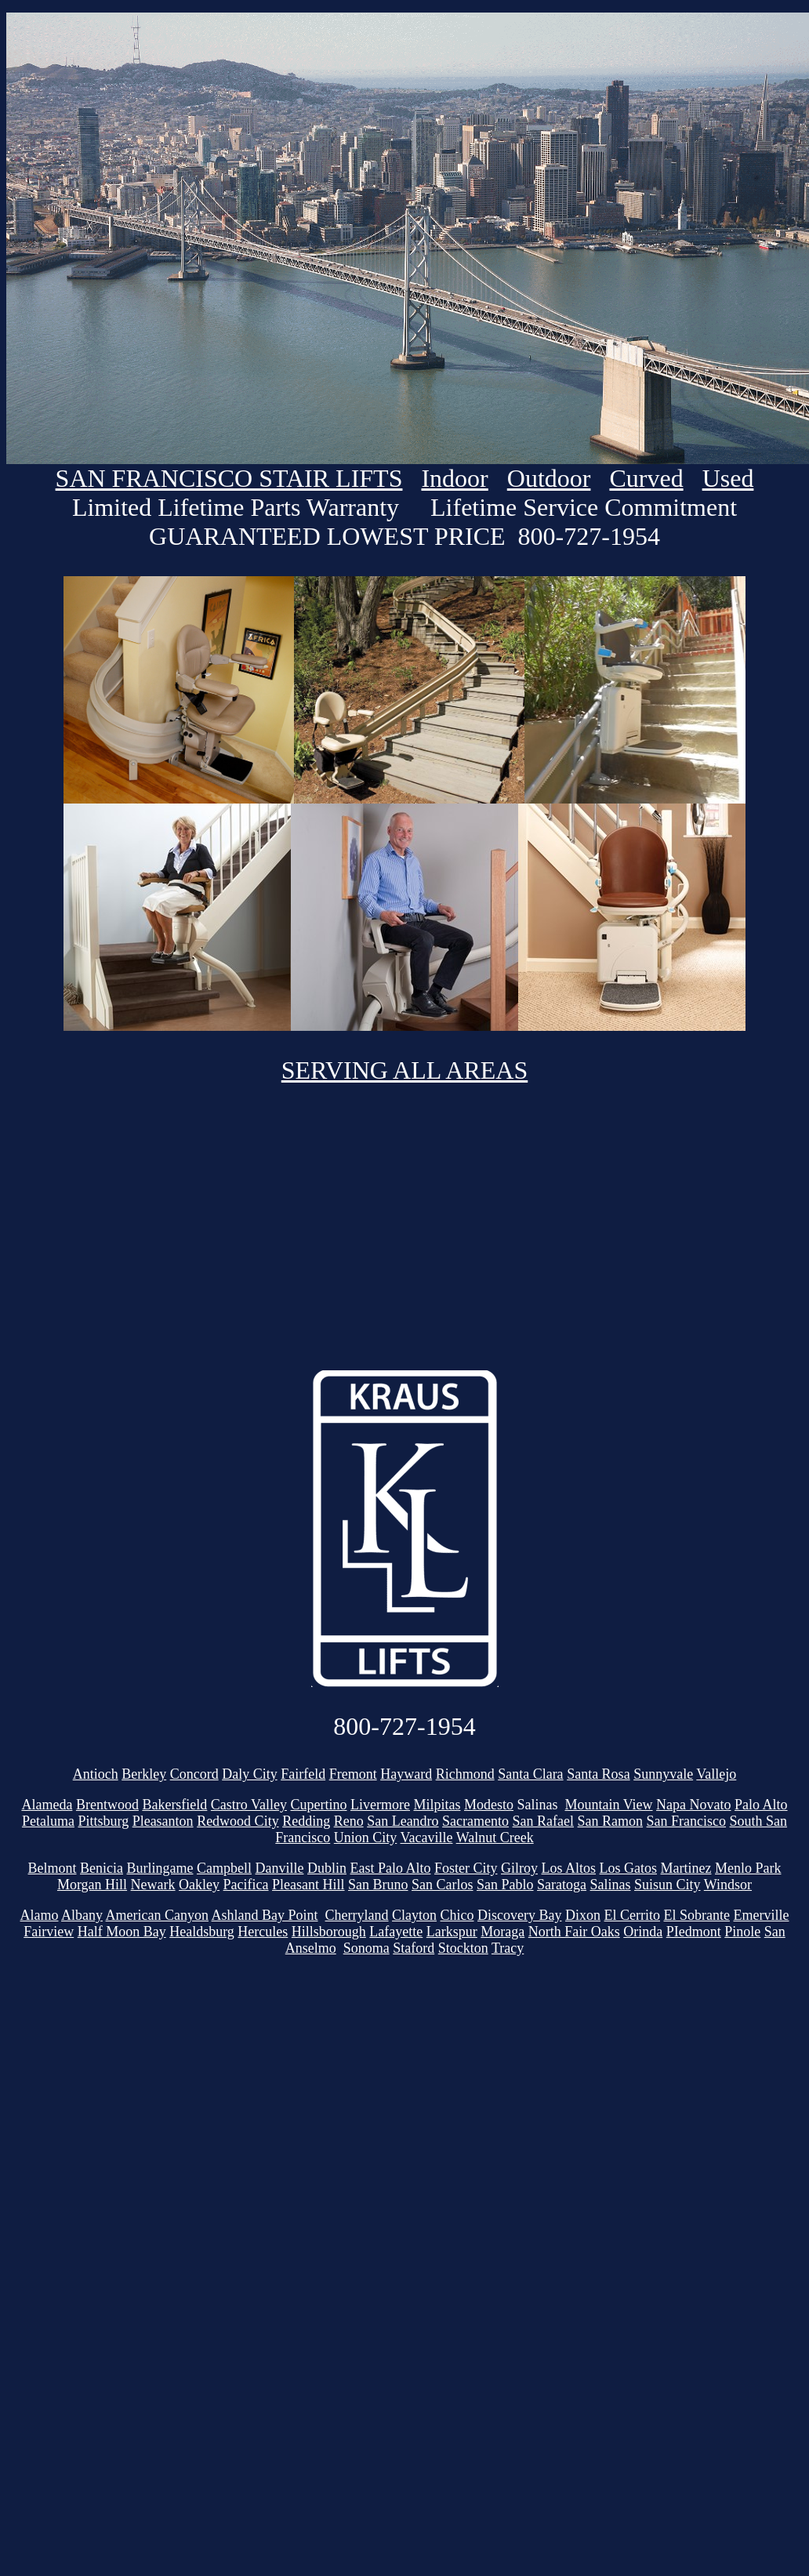 This screenshot has width=809, height=2576. I want to click on Vallejo, so click(716, 1774).